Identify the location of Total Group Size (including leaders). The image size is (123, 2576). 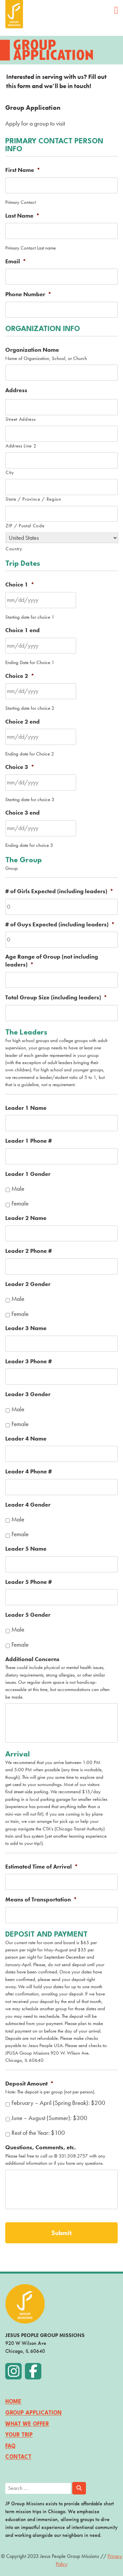
(56, 997).